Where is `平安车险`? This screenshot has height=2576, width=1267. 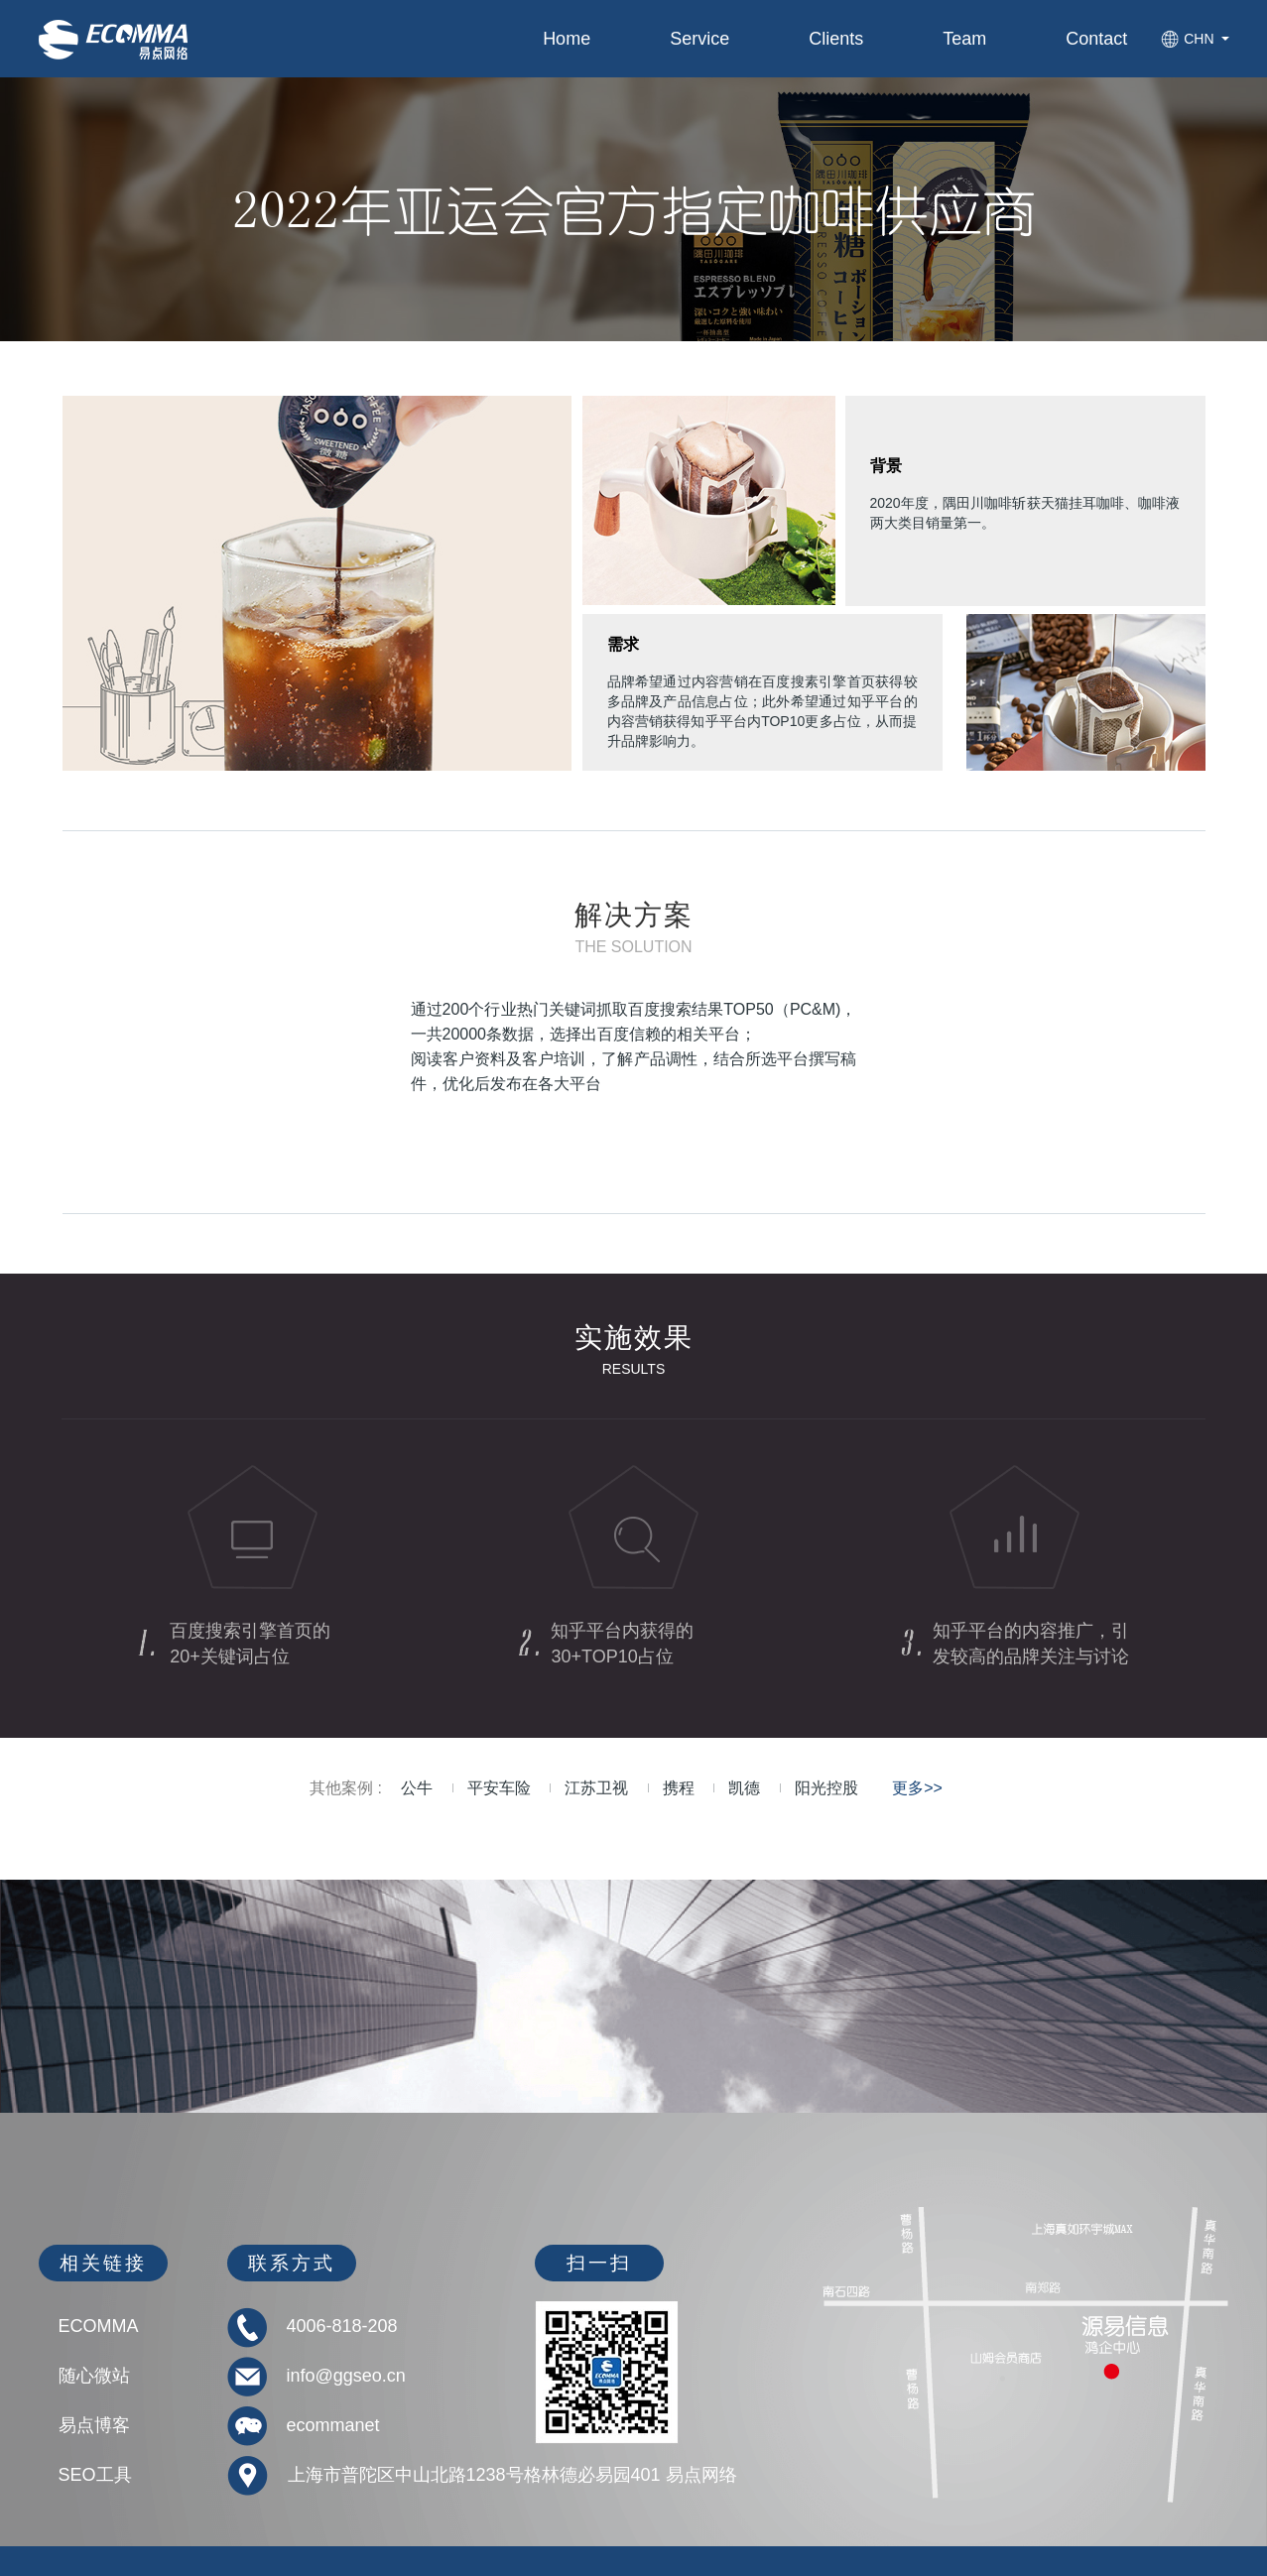
平安车险 is located at coordinates (499, 1787).